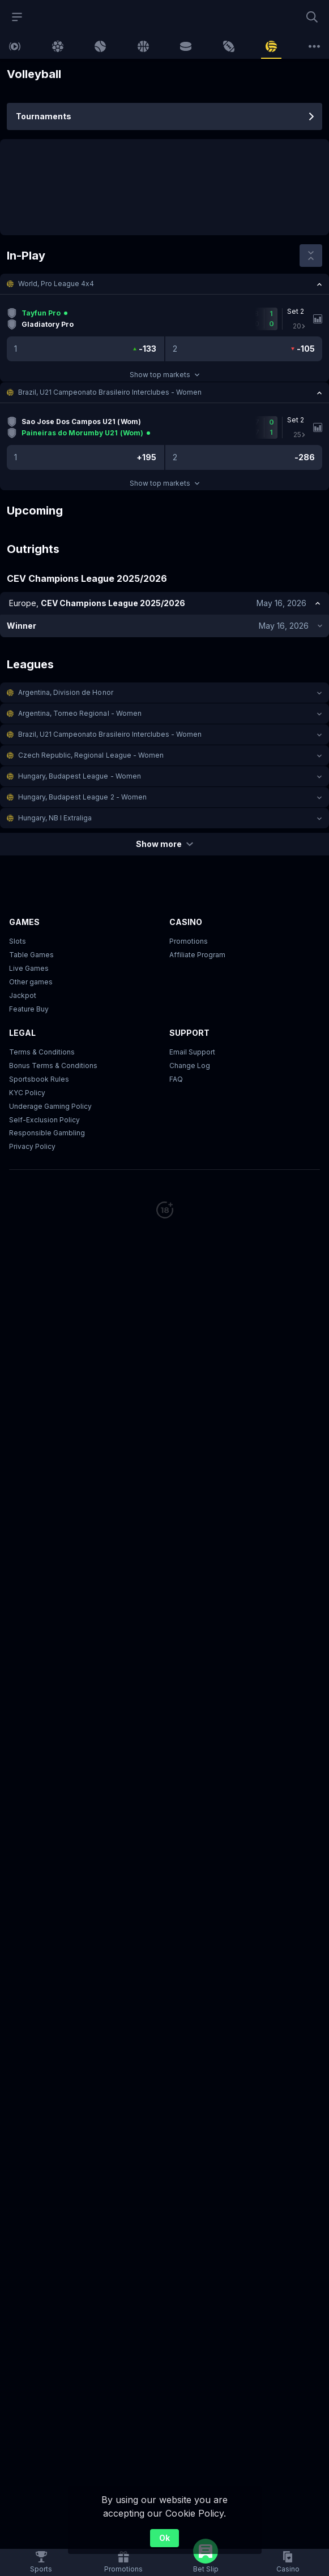  I want to click on Czech Republic, Regional League - Women [link], so click(91, 755).